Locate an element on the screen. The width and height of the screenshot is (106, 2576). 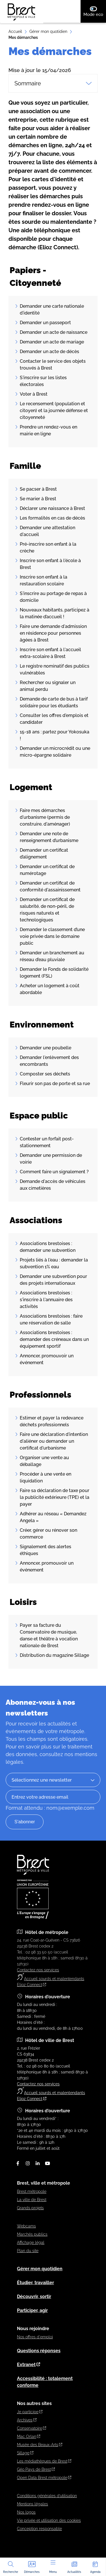
Gérer mon quotidien is located at coordinates (48, 31).